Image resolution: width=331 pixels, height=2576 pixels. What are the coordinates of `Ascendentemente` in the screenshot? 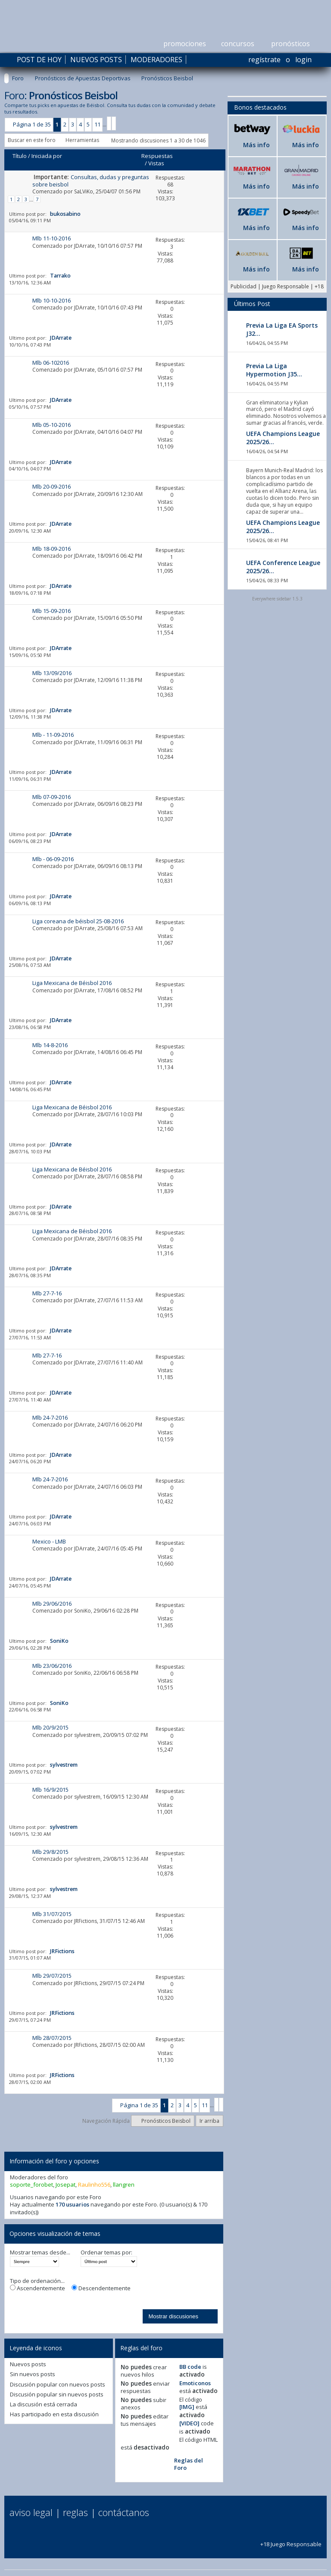 It's located at (37, 2288).